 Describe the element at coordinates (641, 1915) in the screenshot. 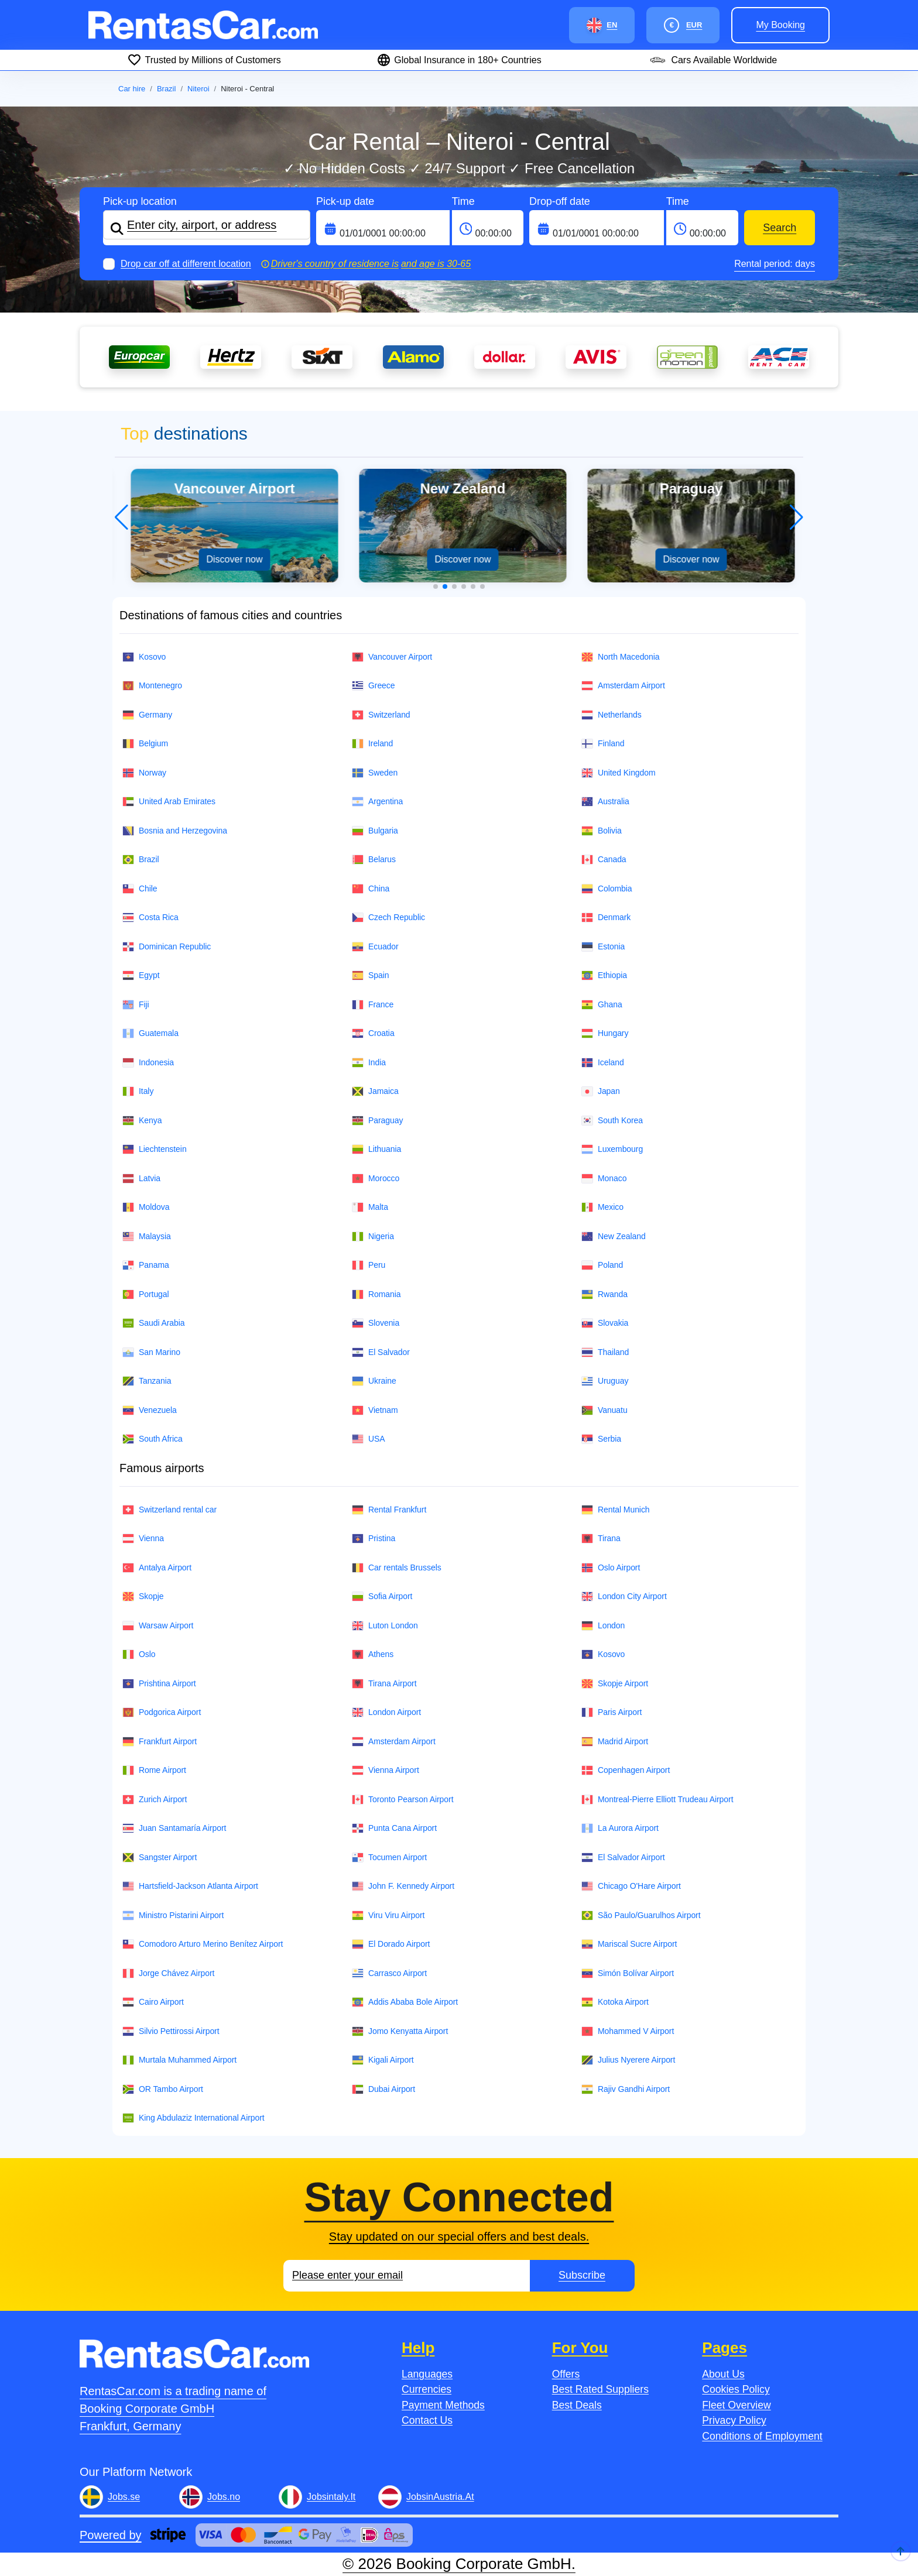

I see `São Paulo/Guarulhos Airport` at that location.